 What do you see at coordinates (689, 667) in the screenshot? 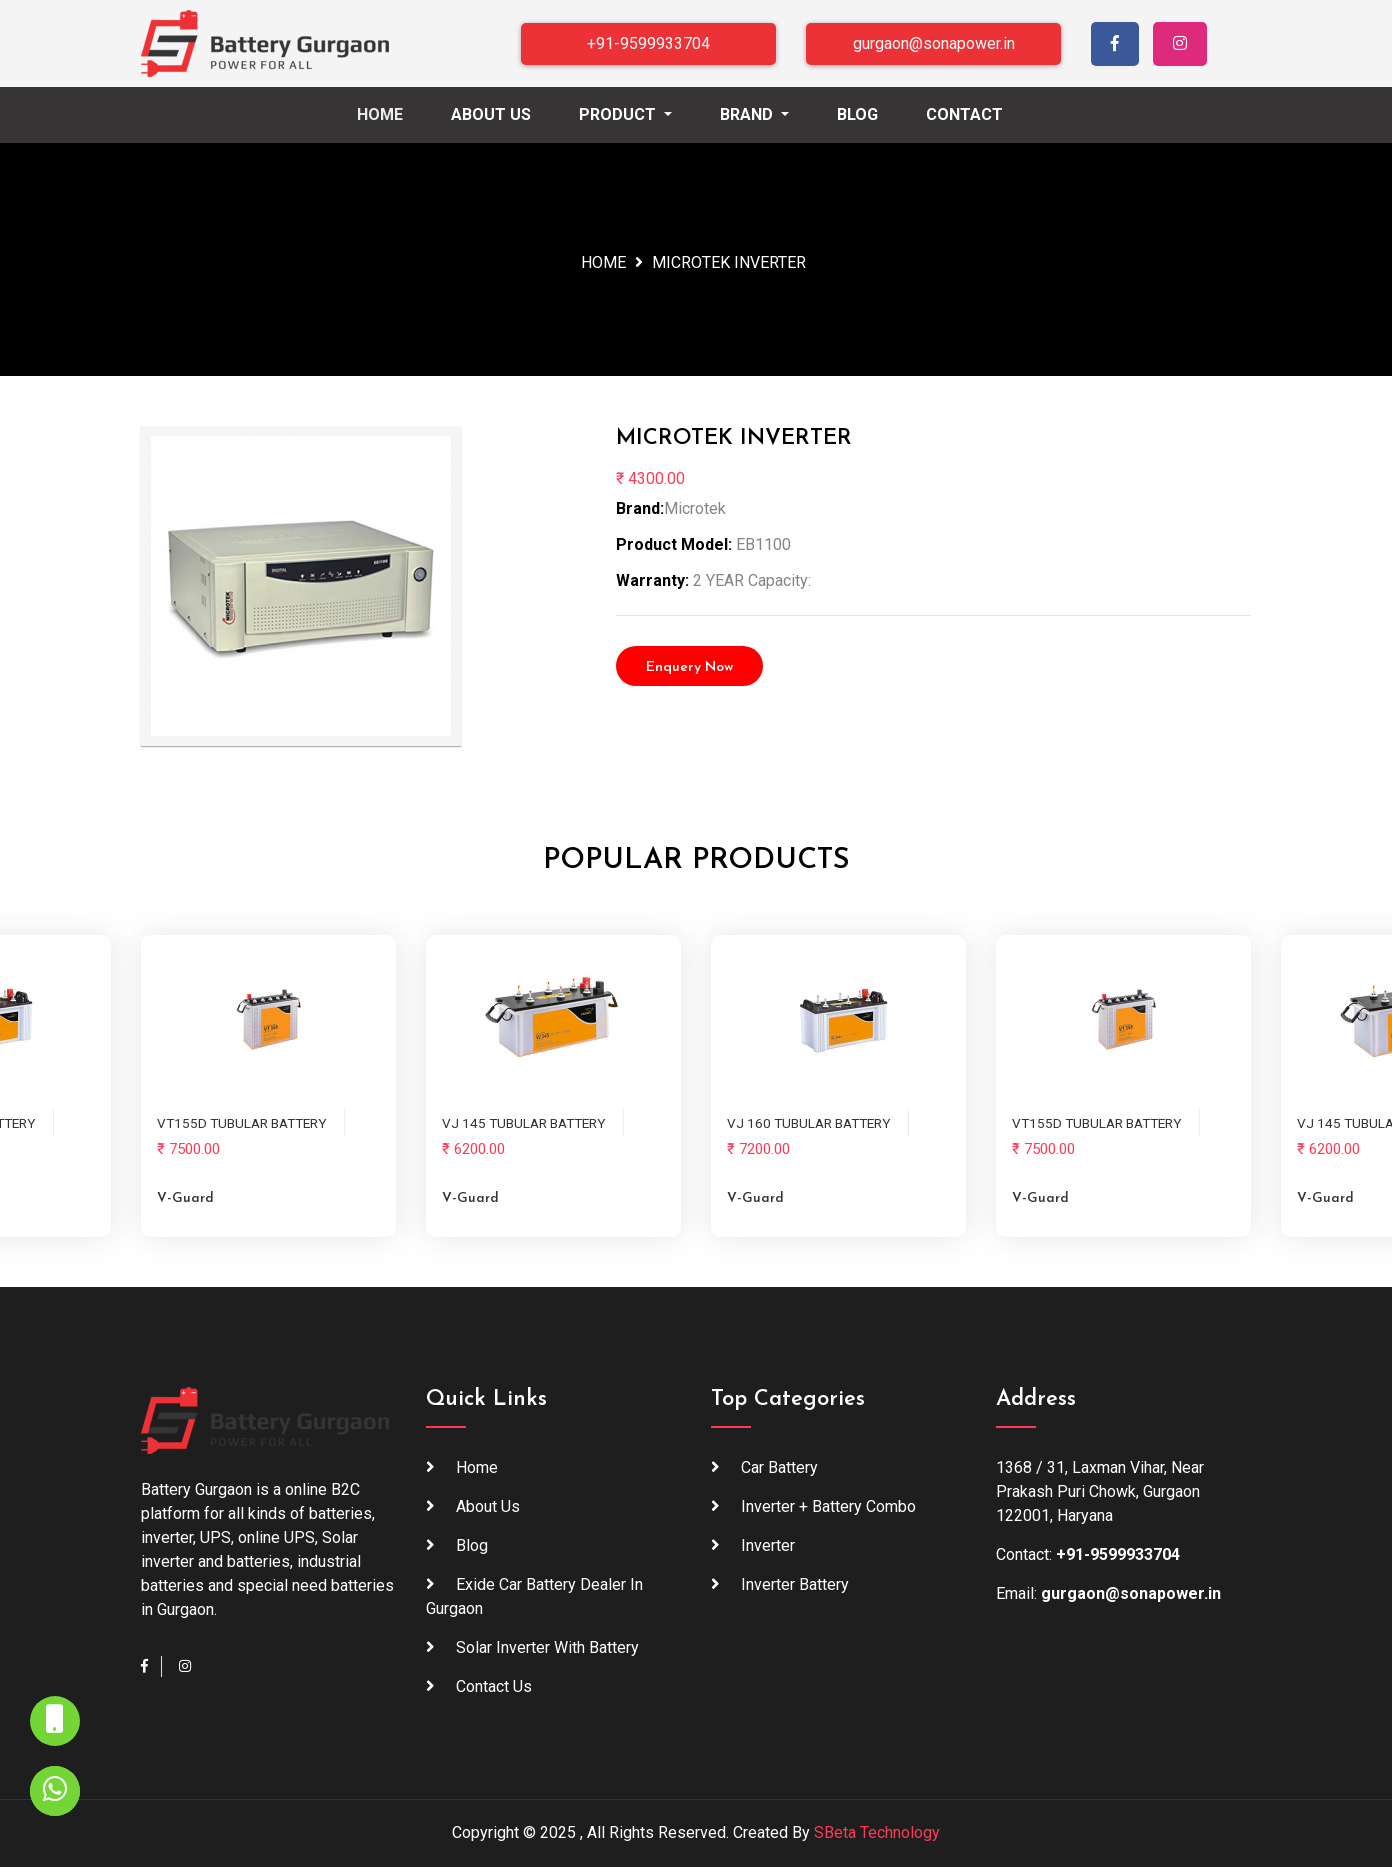
I see `Enquery Now` at bounding box center [689, 667].